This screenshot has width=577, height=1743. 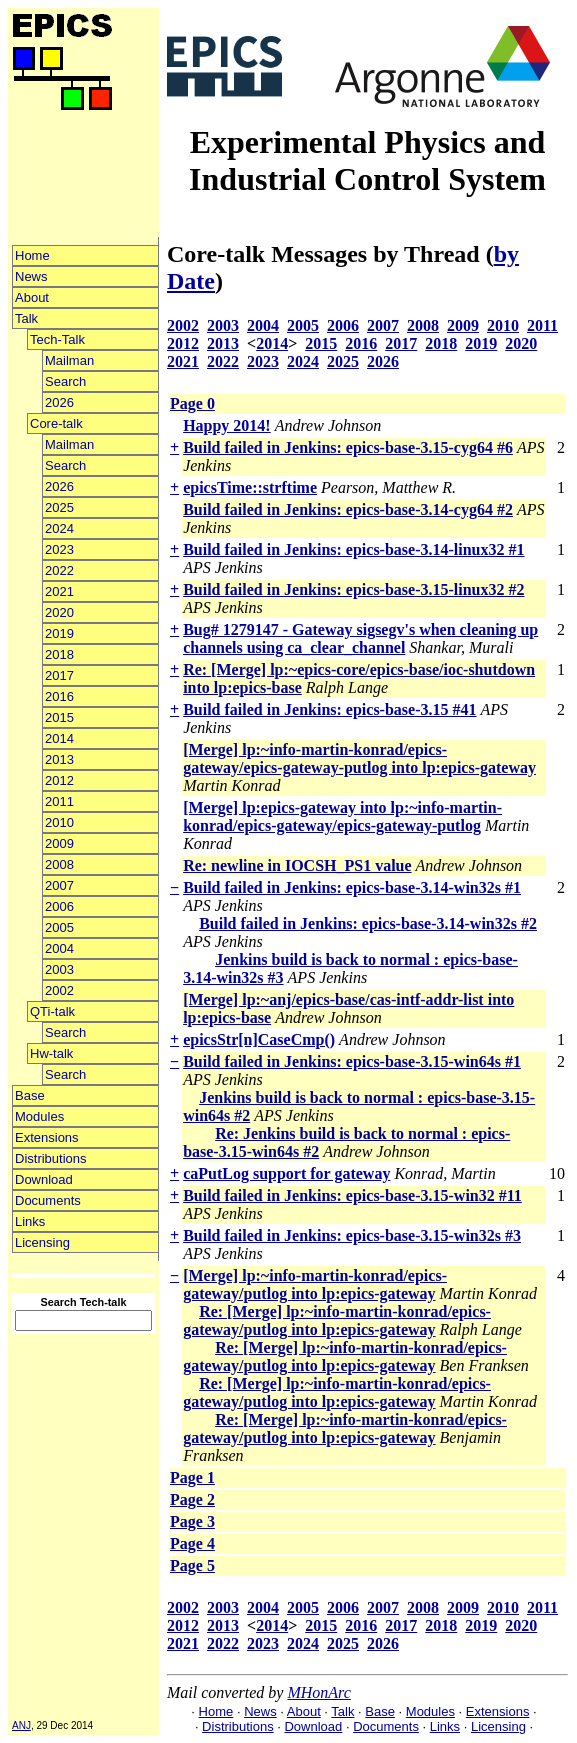 I want to click on 2017, so click(x=59, y=675).